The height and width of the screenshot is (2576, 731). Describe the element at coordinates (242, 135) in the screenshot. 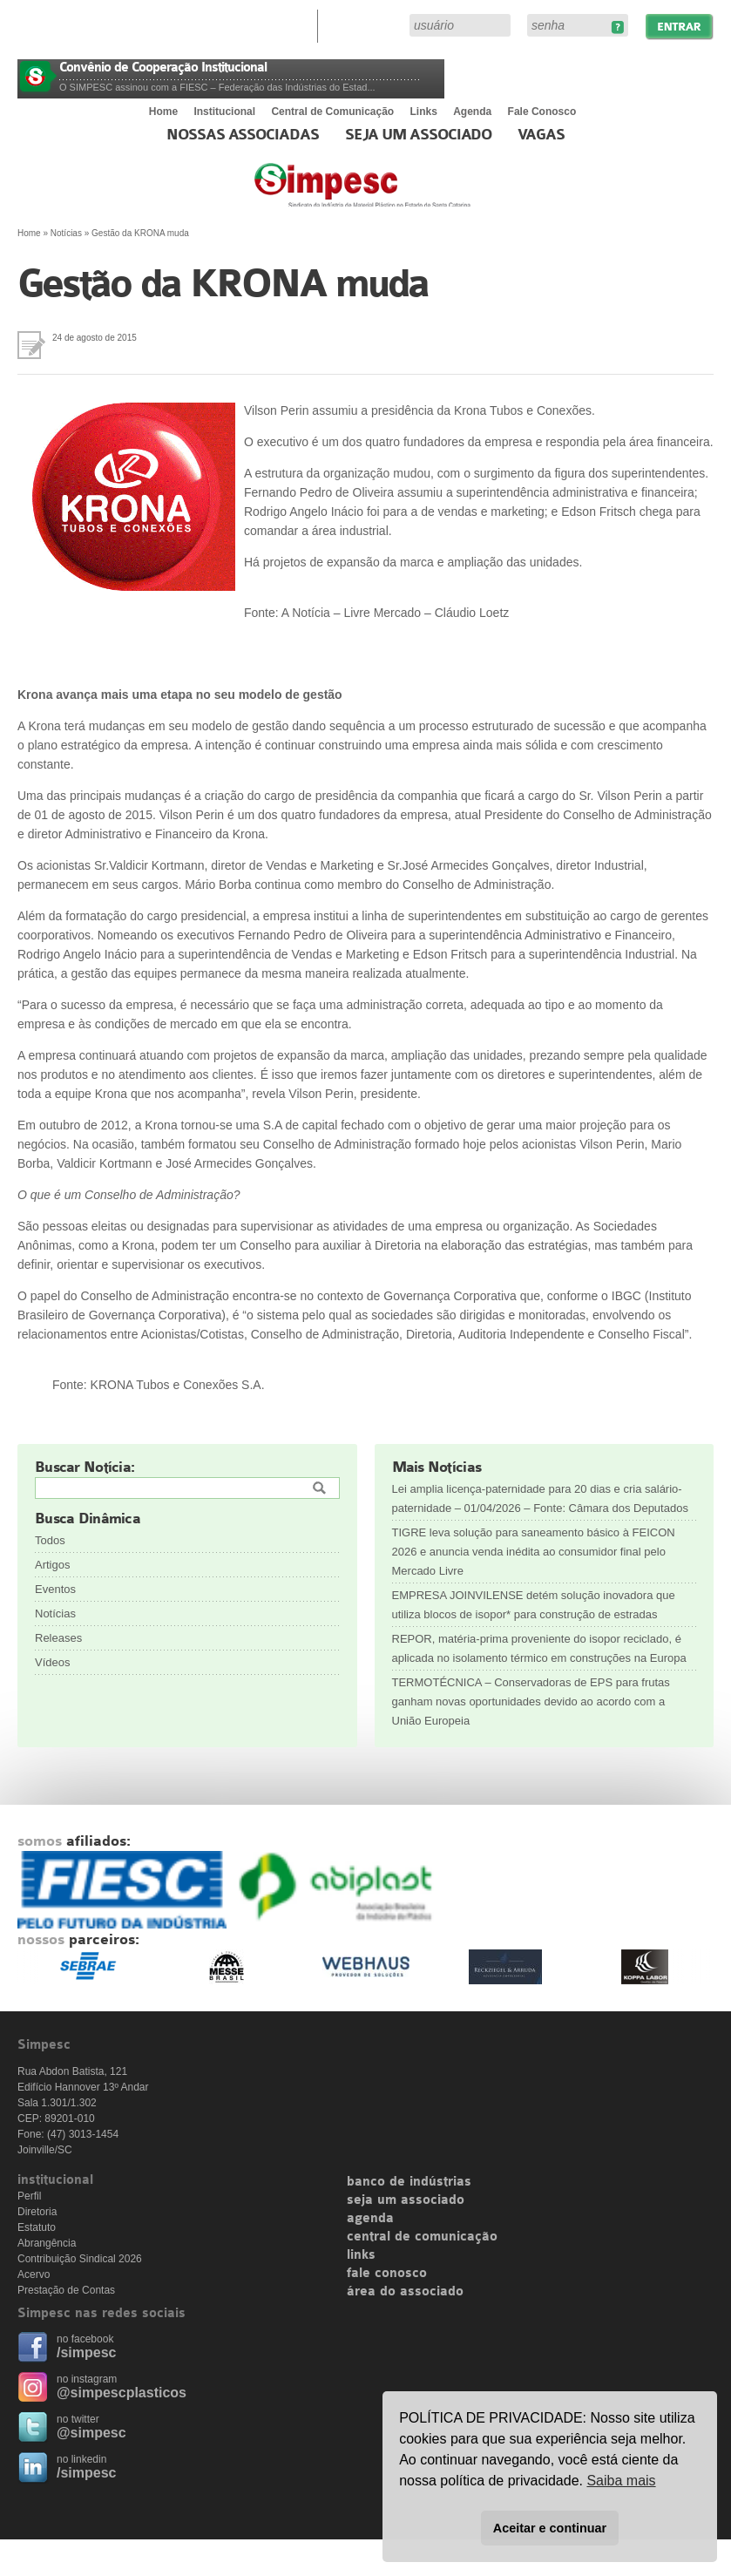

I see `Nossas associadas` at that location.